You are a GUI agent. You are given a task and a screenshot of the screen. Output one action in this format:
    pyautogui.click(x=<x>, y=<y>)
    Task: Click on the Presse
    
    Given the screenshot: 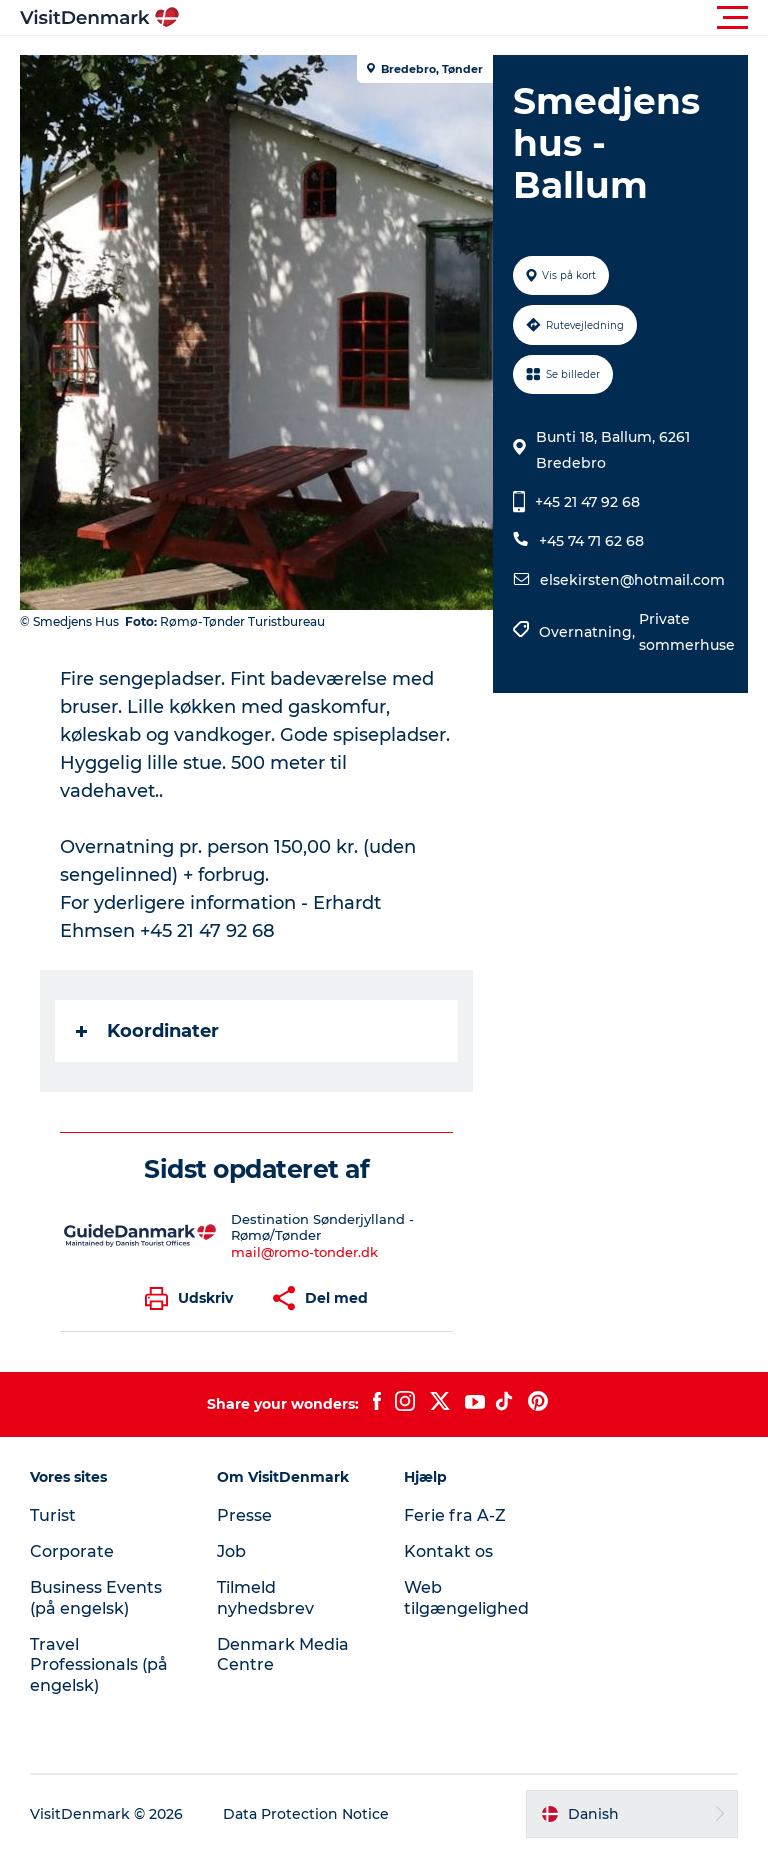 What is the action you would take?
    pyautogui.click(x=244, y=1515)
    